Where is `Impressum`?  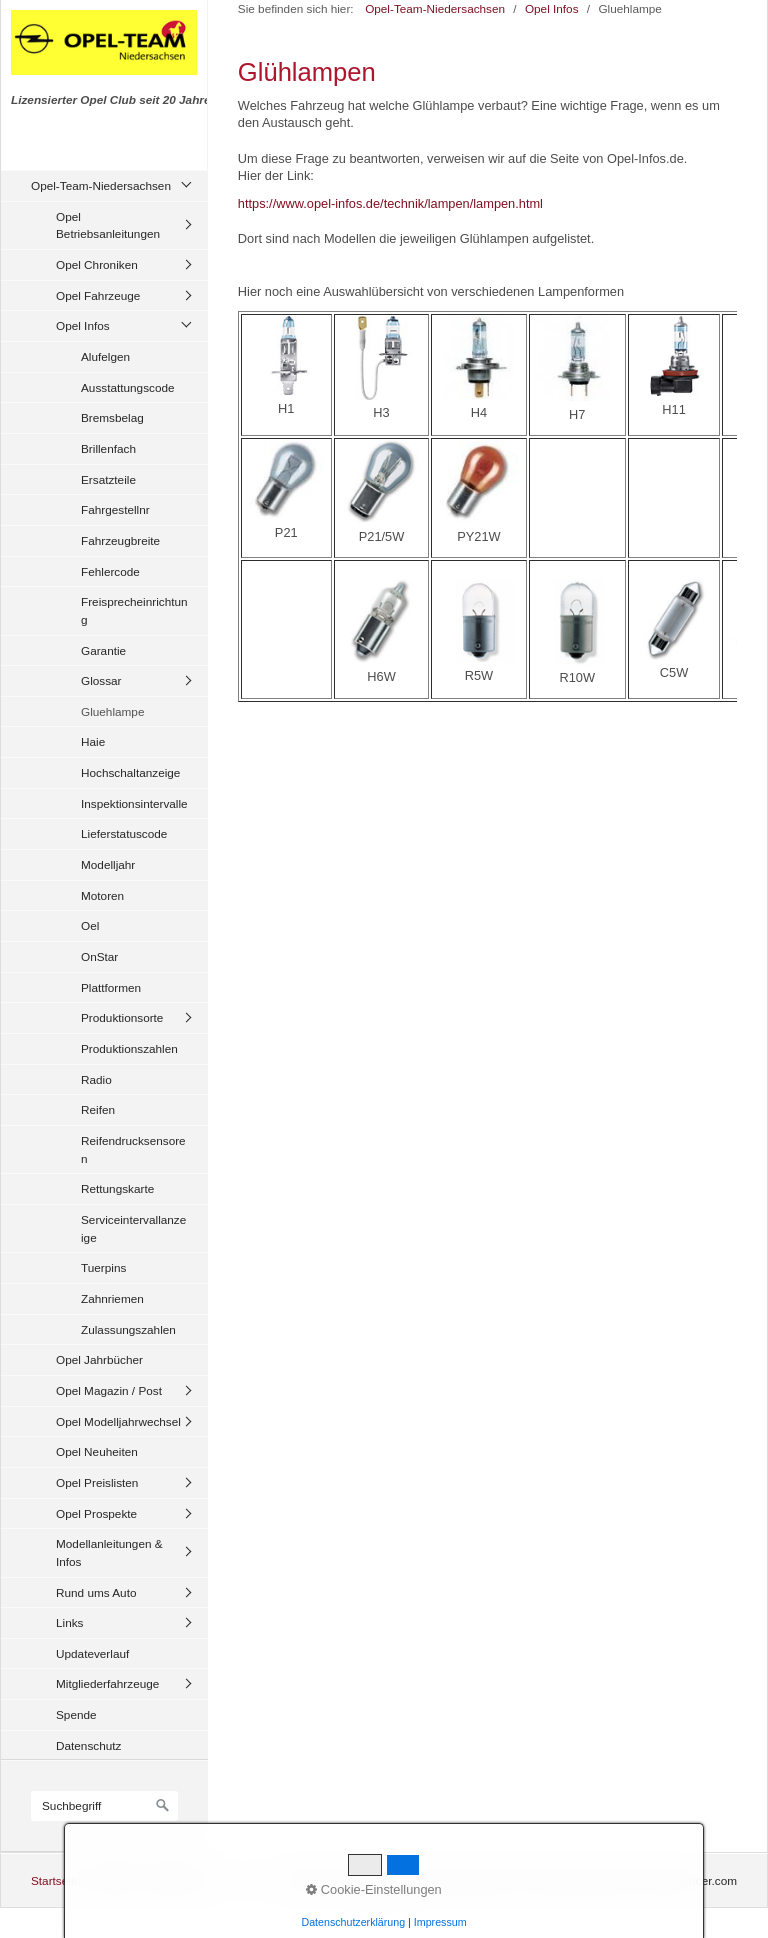 Impressum is located at coordinates (176, 1880).